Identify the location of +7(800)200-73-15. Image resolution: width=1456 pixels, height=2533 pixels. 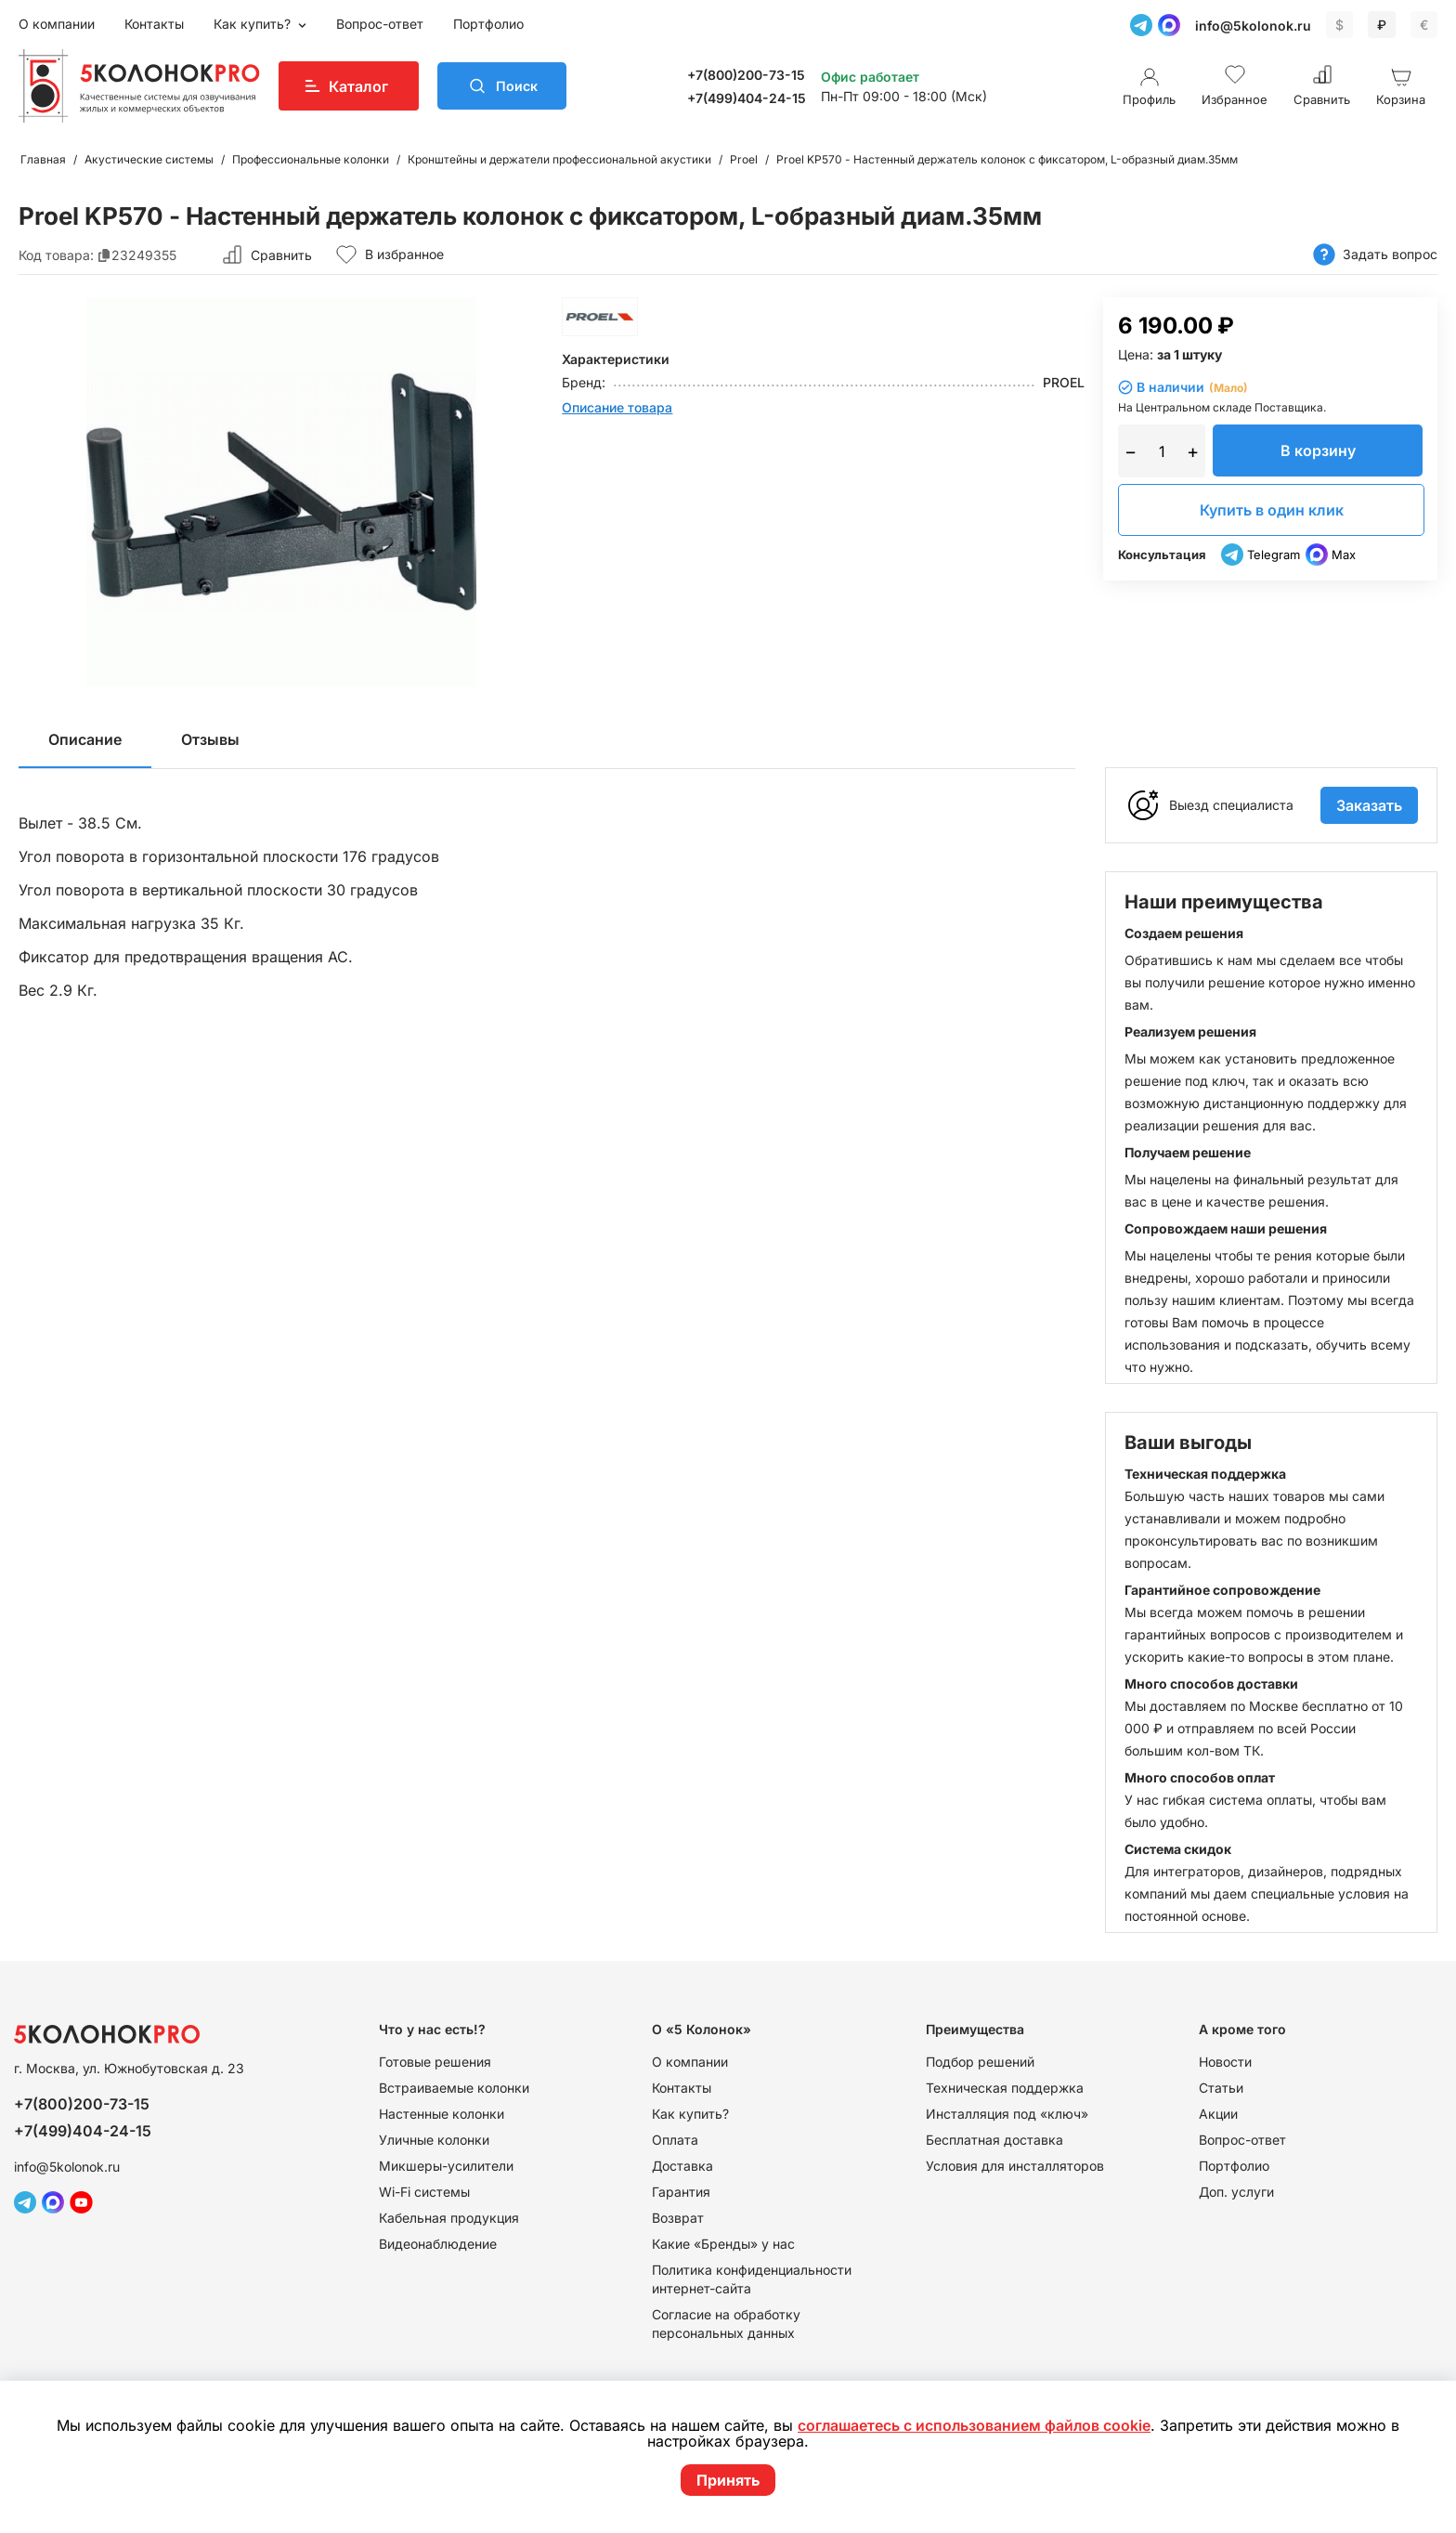
(752, 75).